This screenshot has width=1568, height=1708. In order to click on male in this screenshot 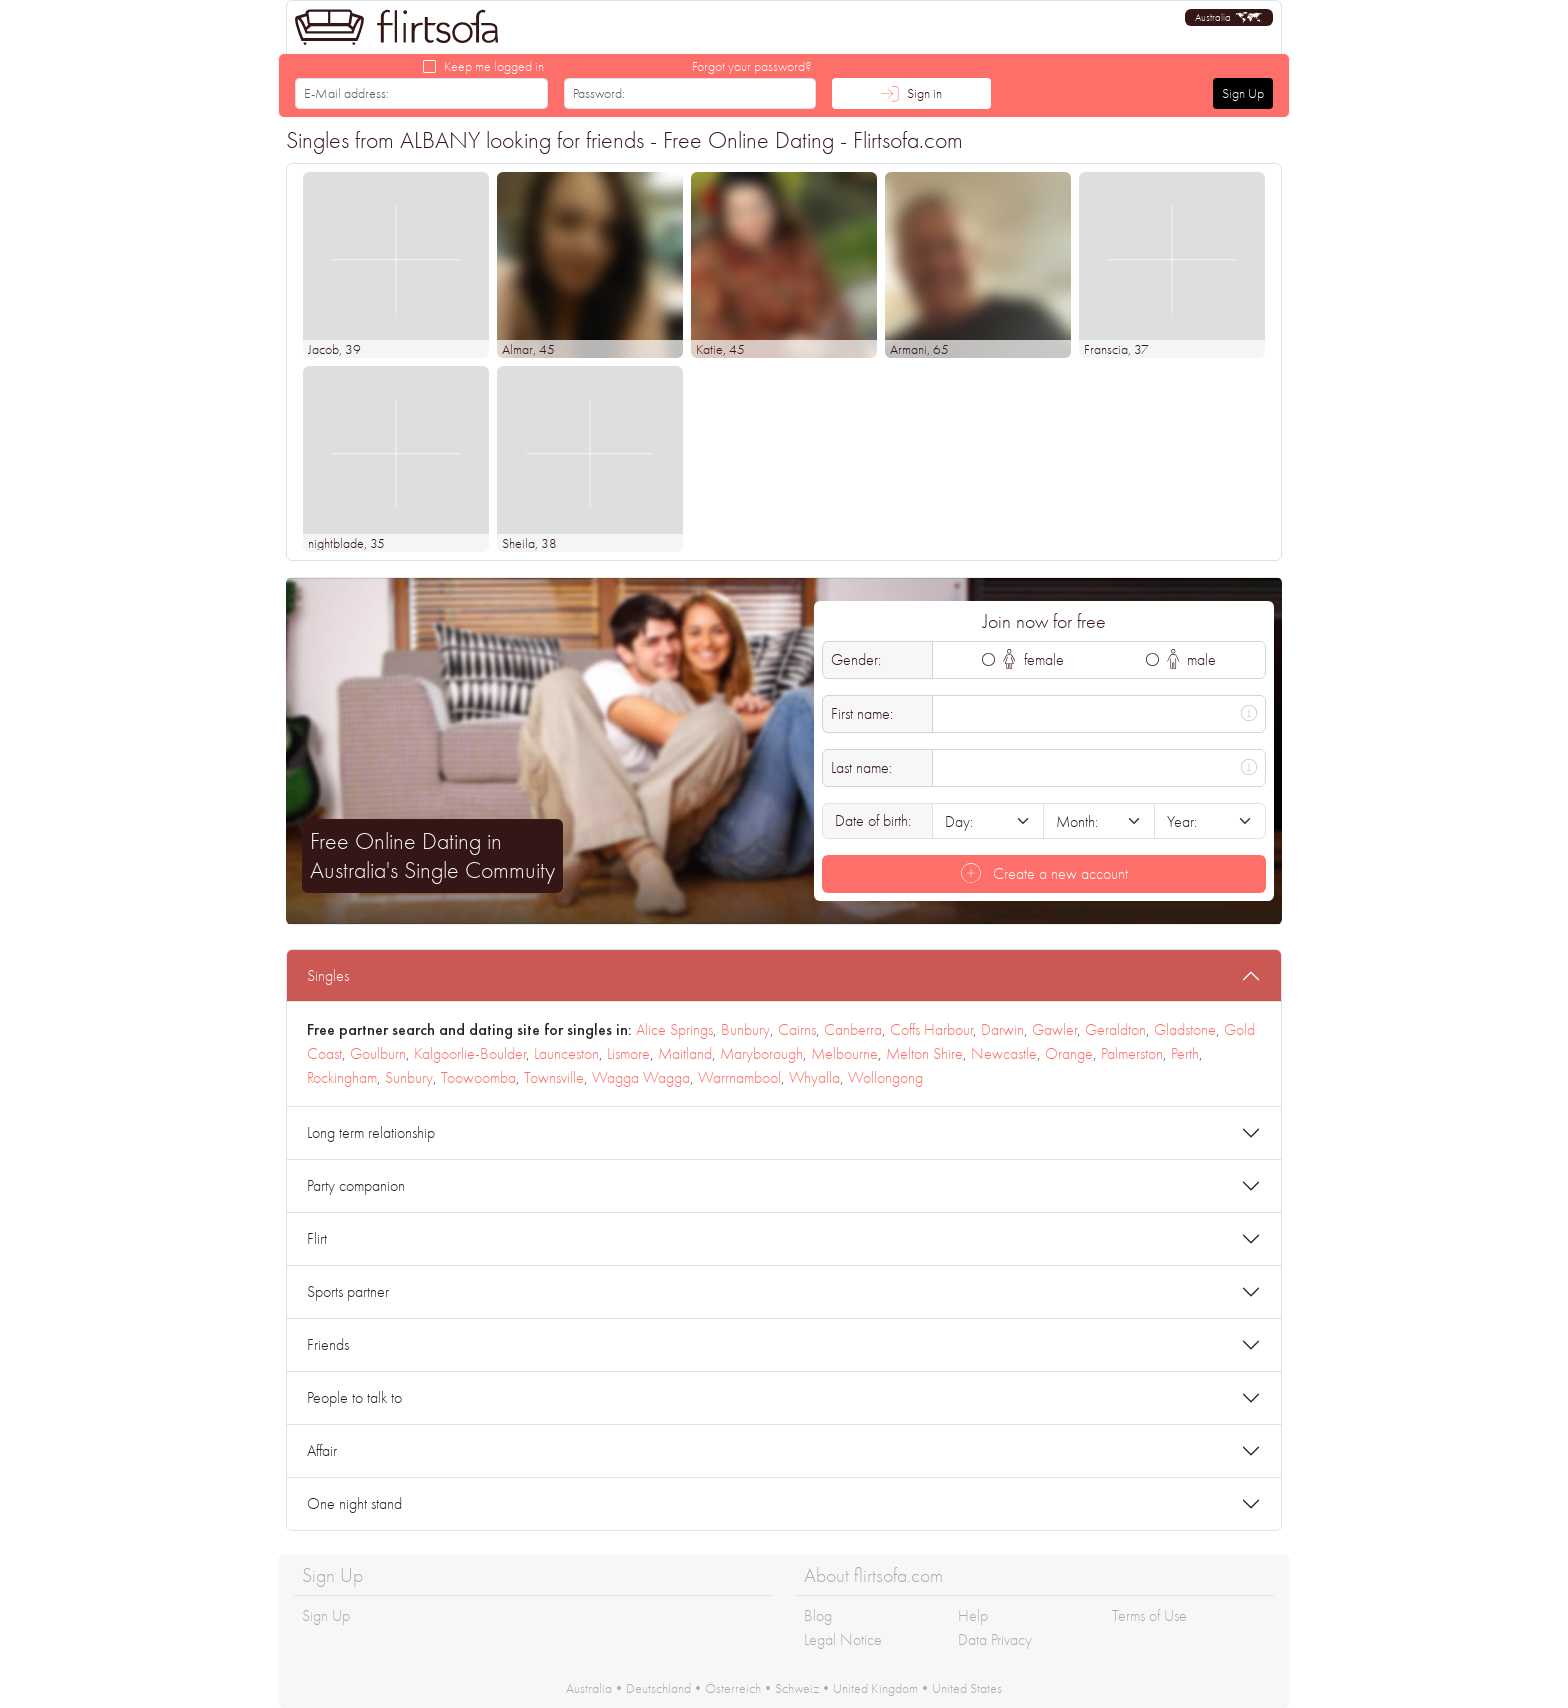, I will do `click(1192, 659)`.